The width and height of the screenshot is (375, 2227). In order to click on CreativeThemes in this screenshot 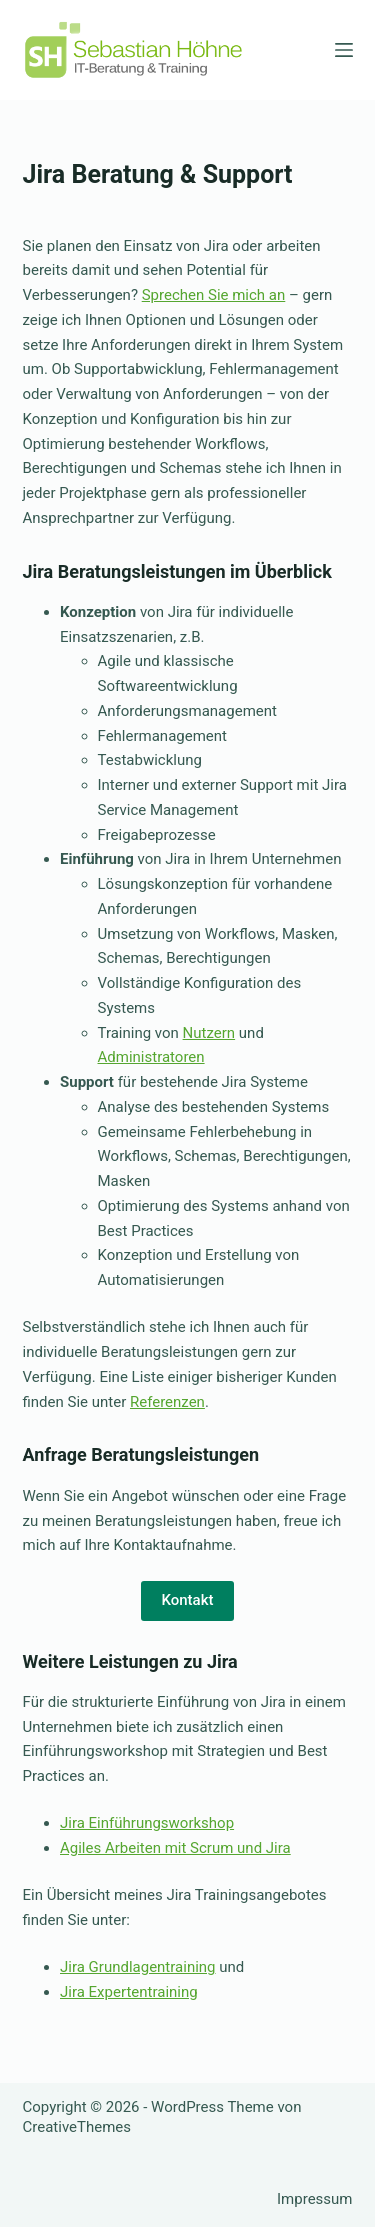, I will do `click(77, 2127)`.